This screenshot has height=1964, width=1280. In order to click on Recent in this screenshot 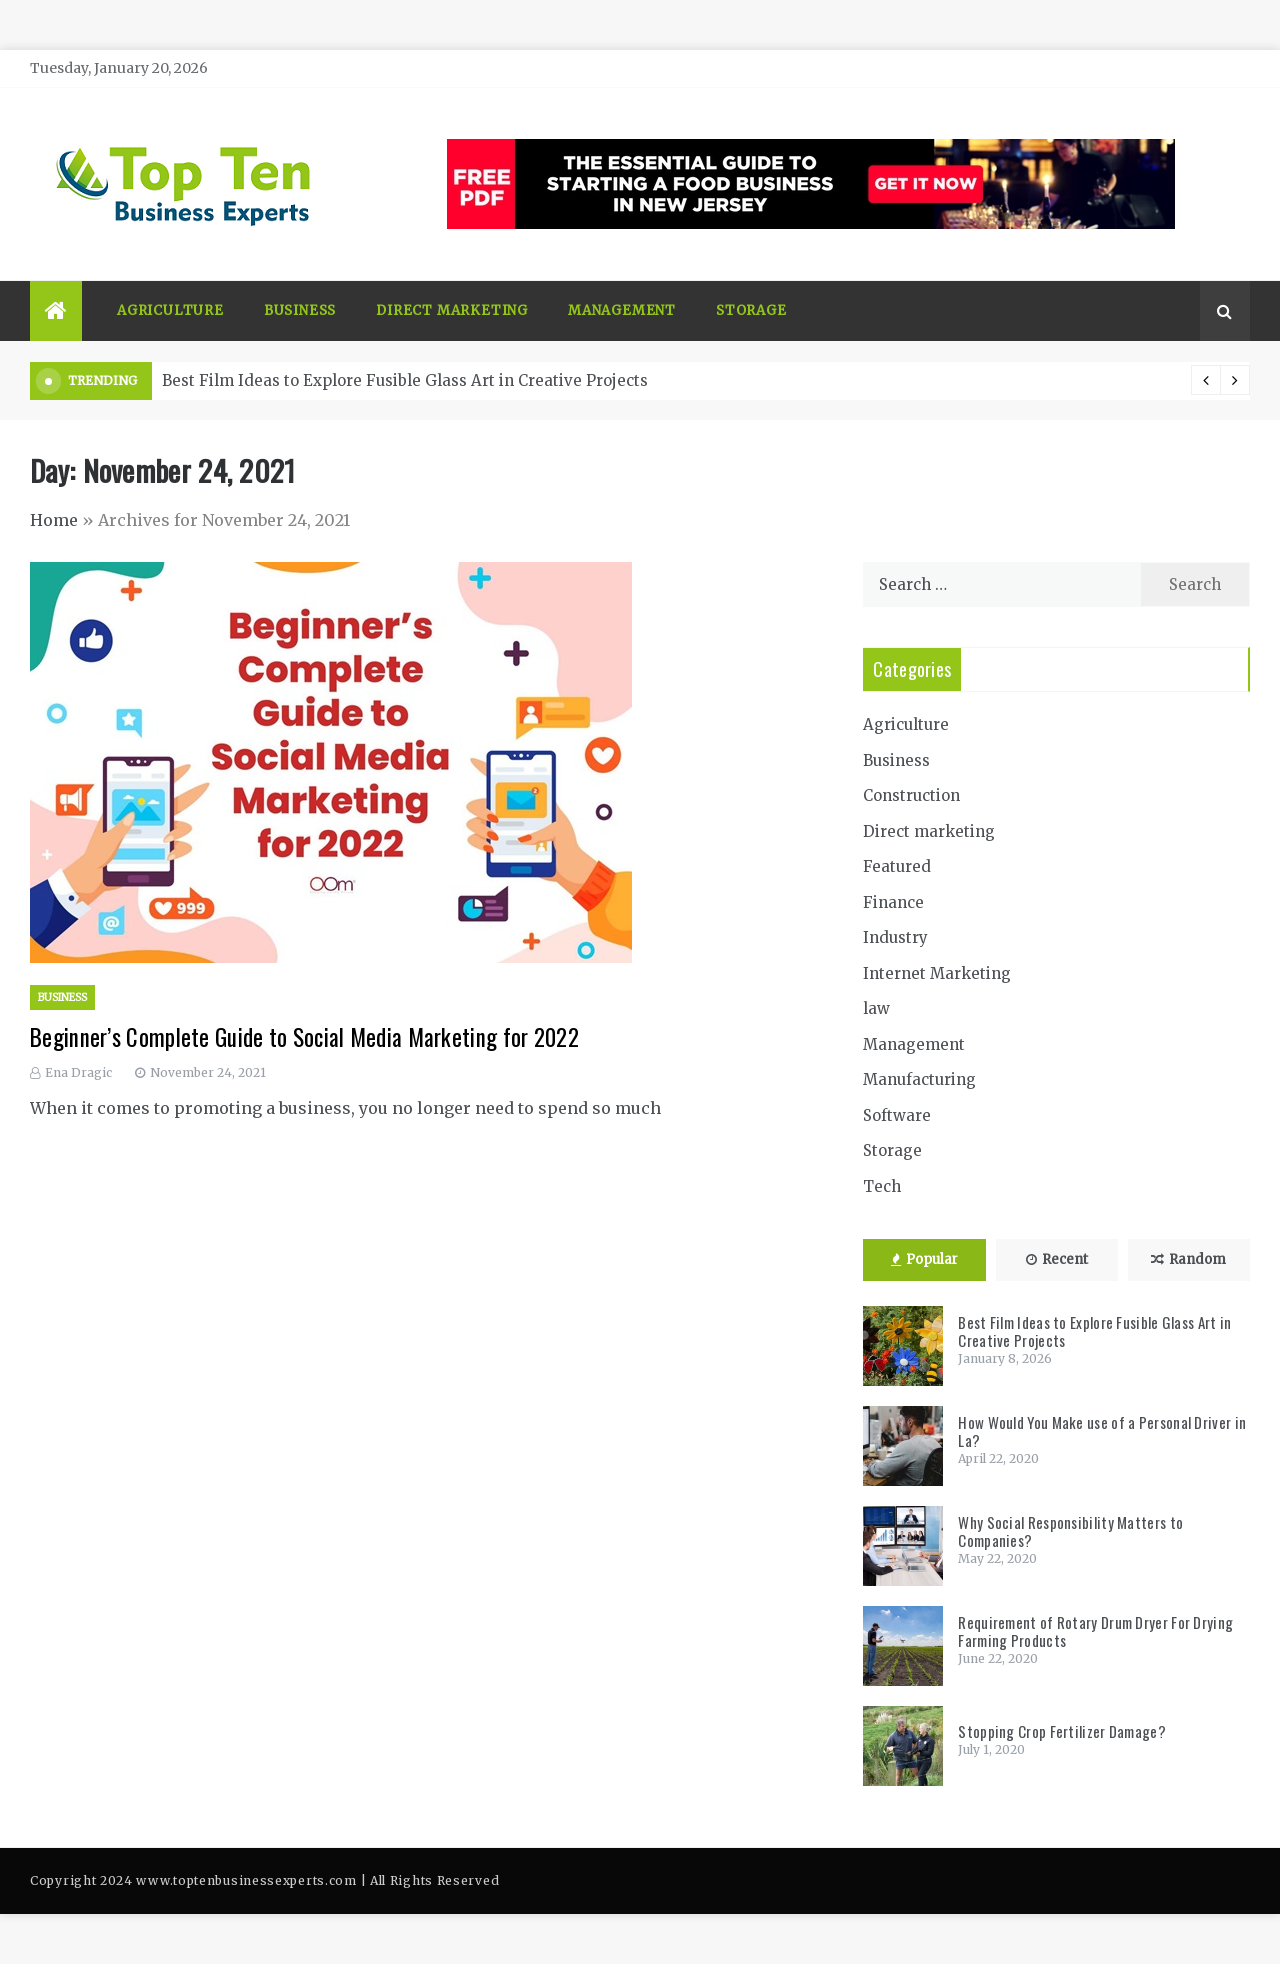, I will do `click(1057, 1259)`.